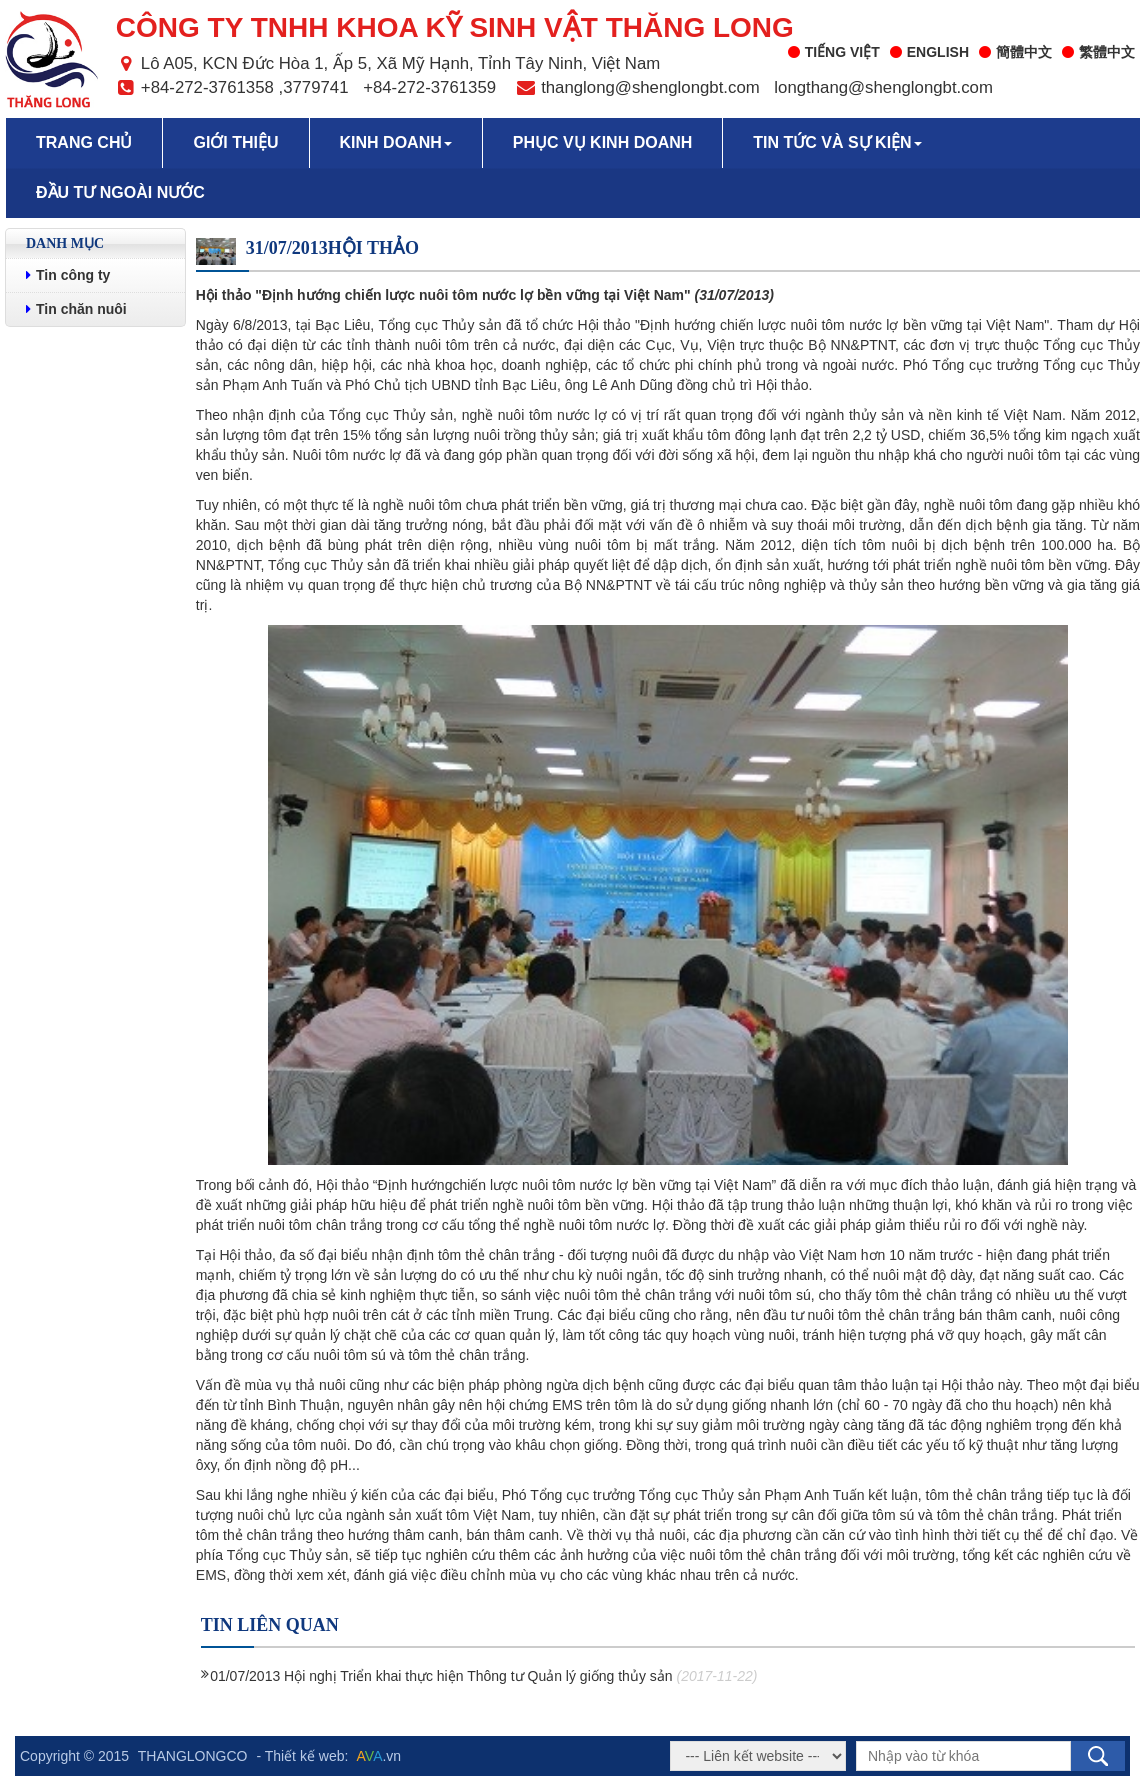 Image resolution: width=1145 pixels, height=1776 pixels. Describe the element at coordinates (84, 142) in the screenshot. I see `Trang chủ` at that location.